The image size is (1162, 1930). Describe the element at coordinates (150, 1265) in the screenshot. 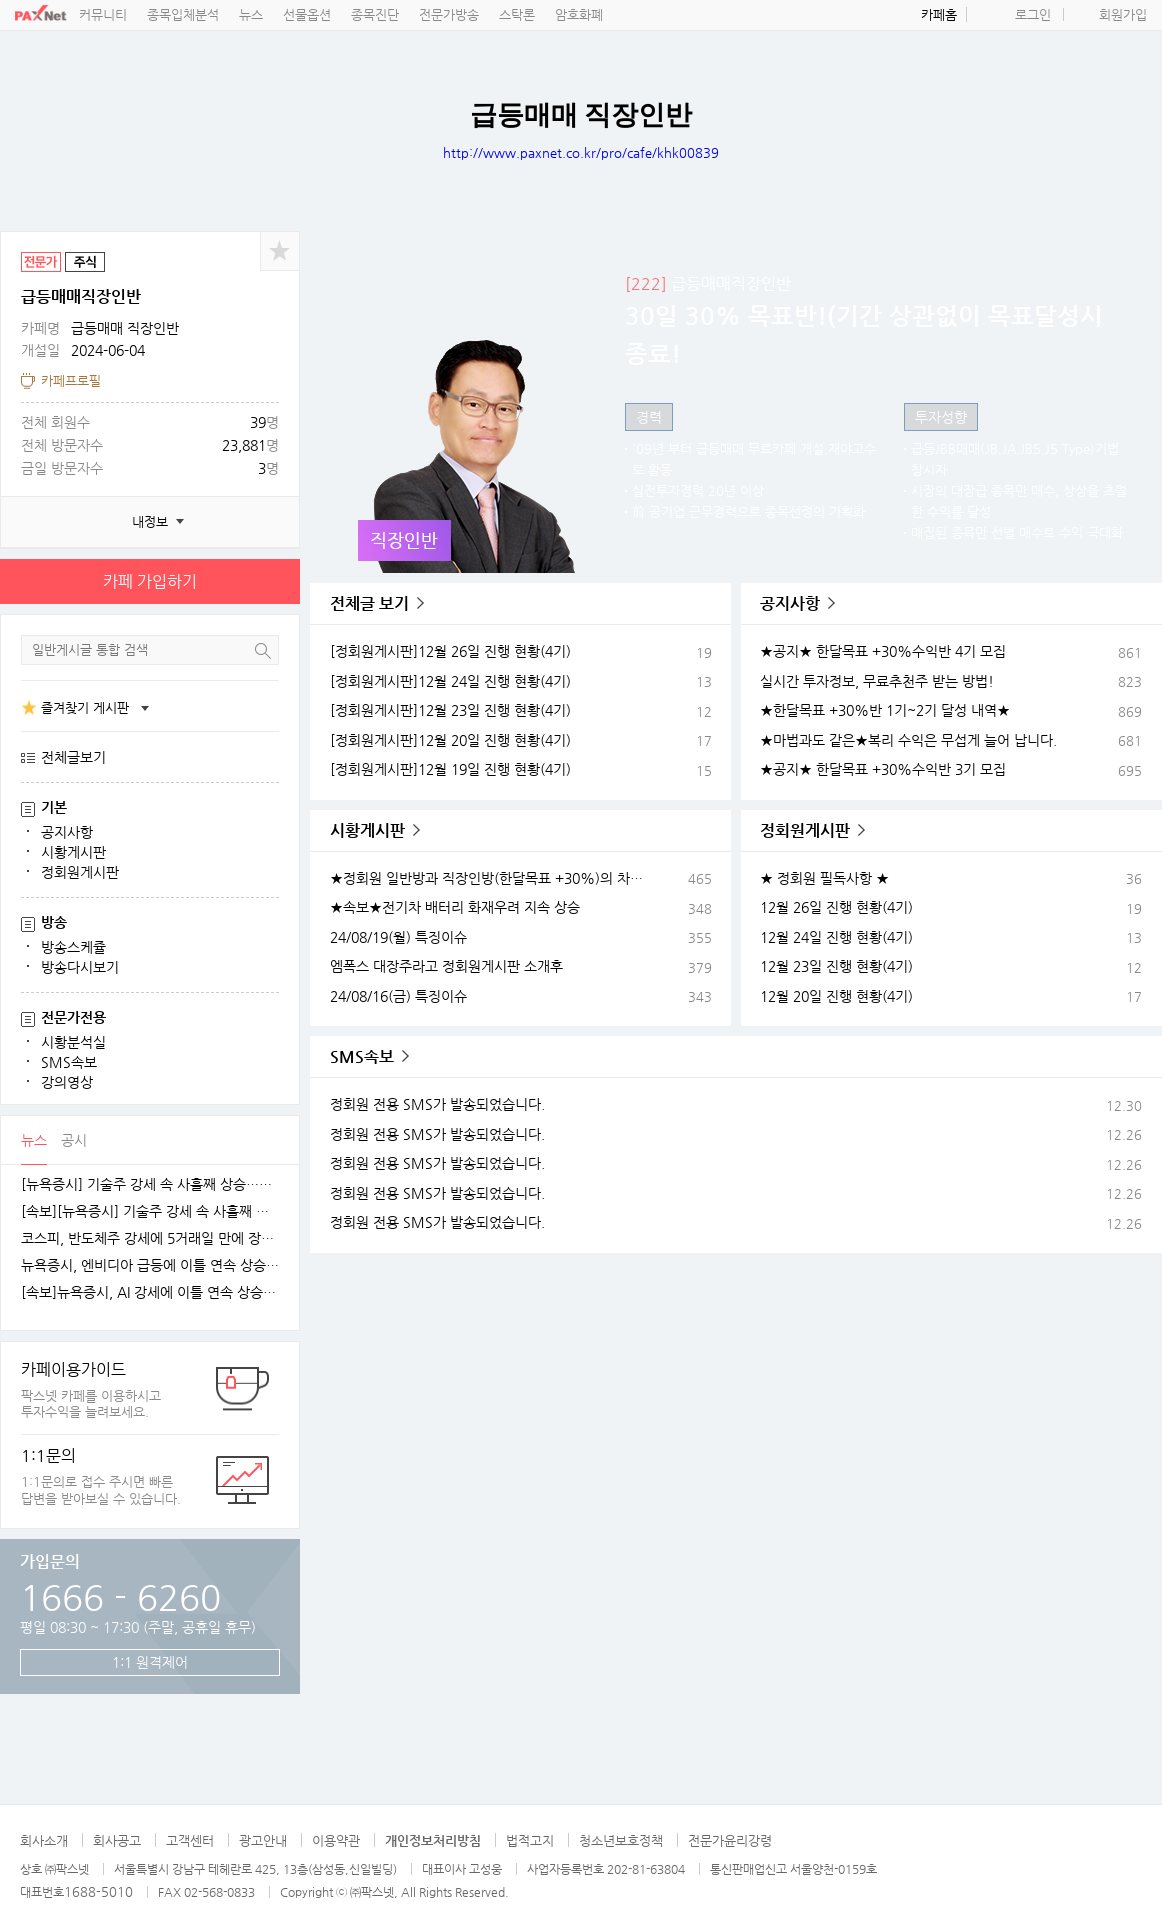

I see `뉴욕증시, 엔비디아 급등에 이틀 연속 상승…테슬라는 숨 고르기` at that location.